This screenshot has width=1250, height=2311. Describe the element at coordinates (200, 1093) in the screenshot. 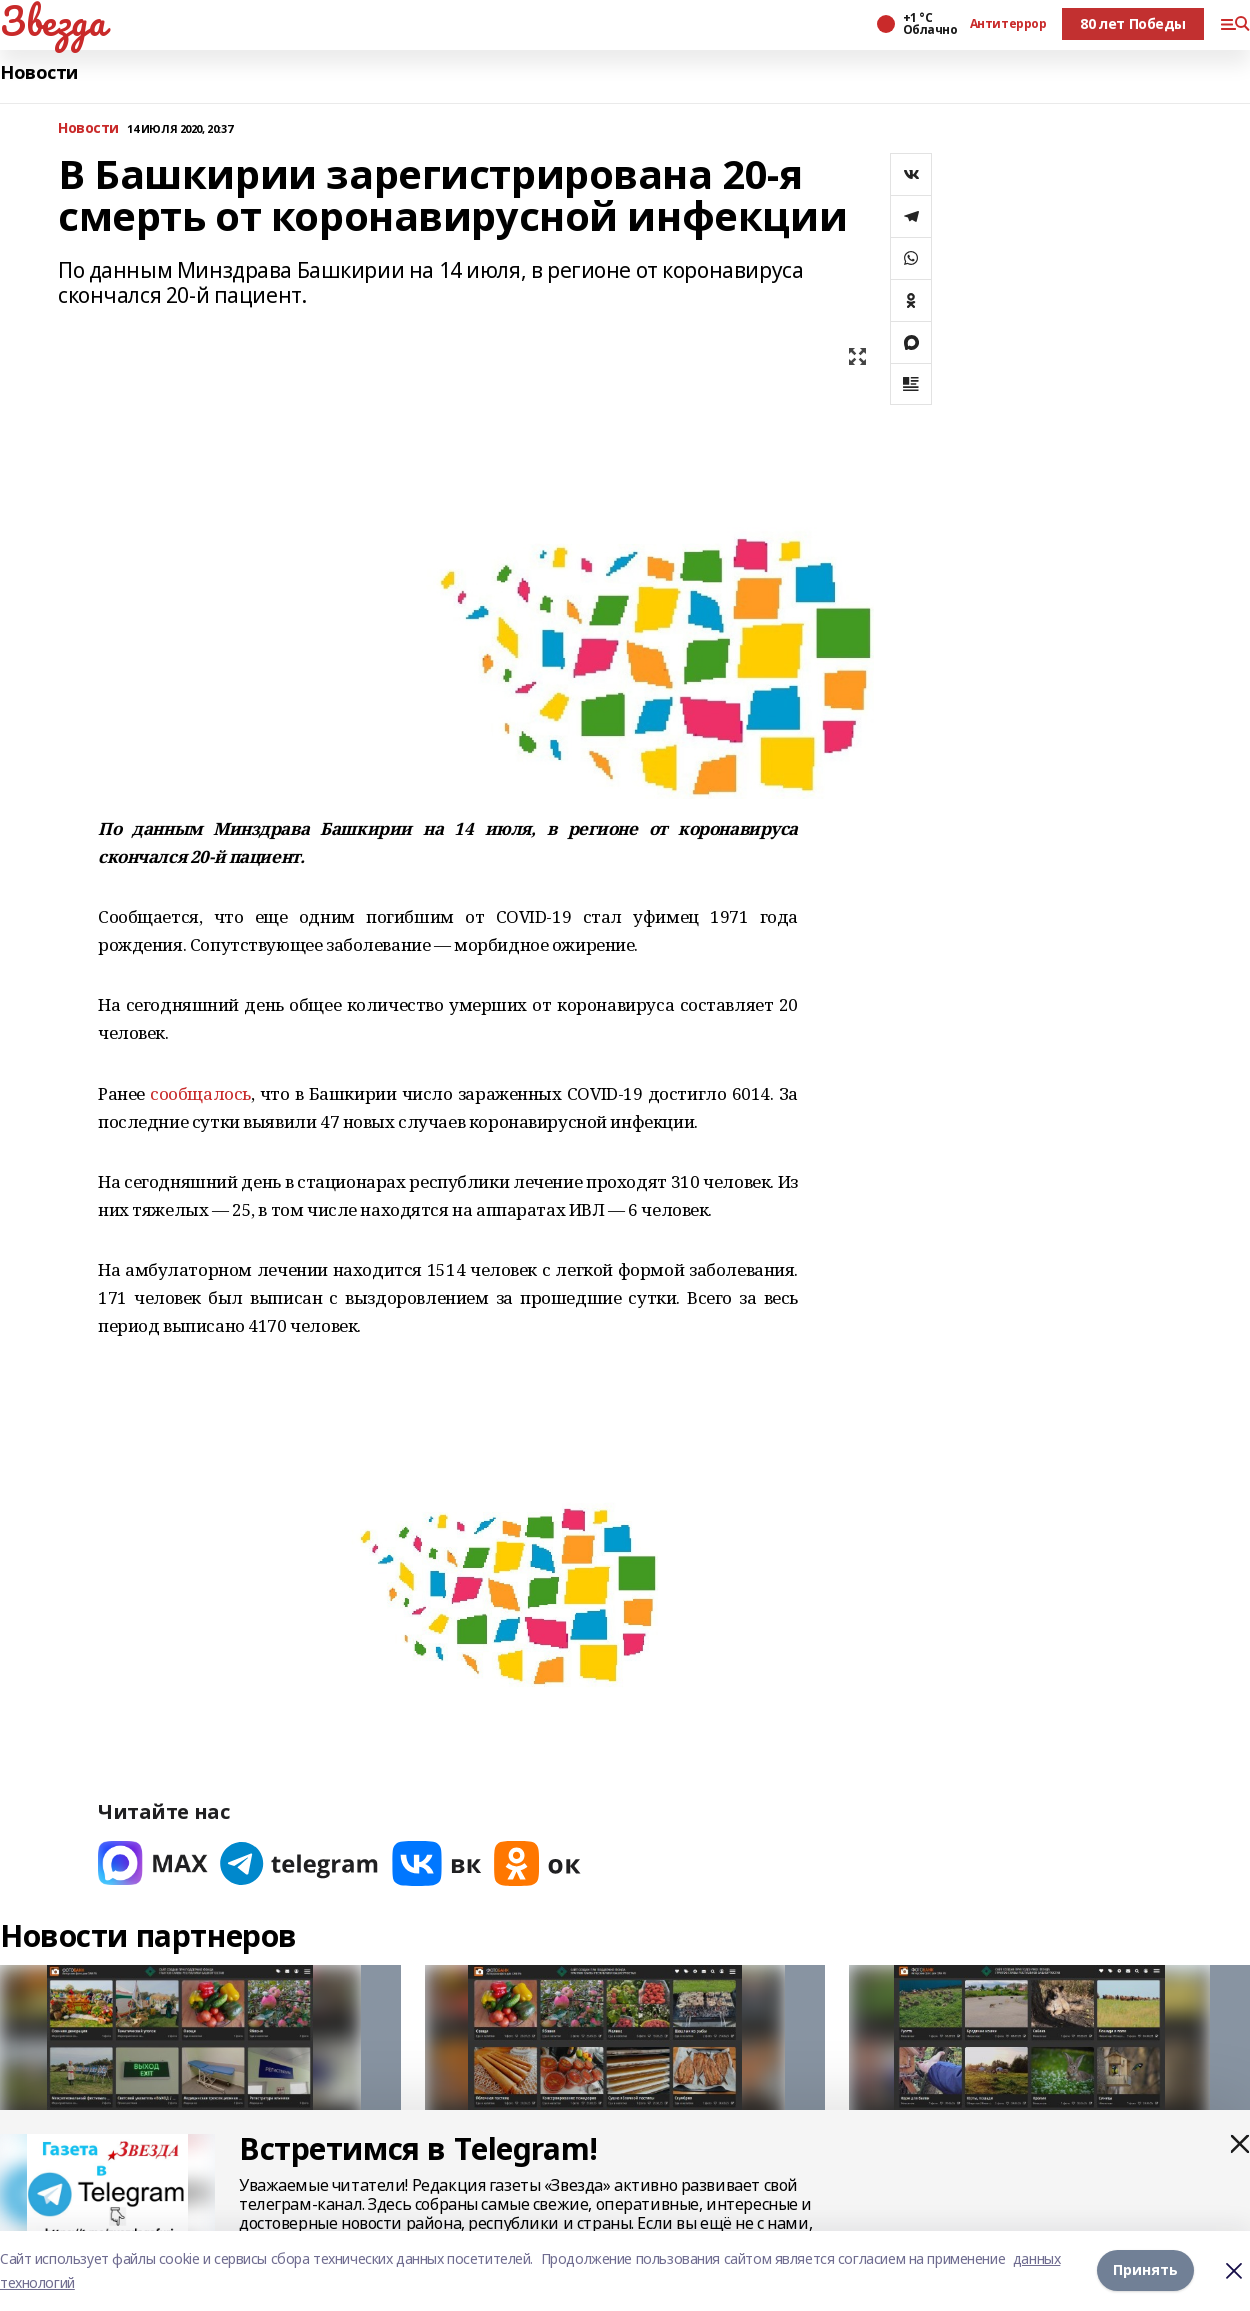

I see `сообщалось` at that location.